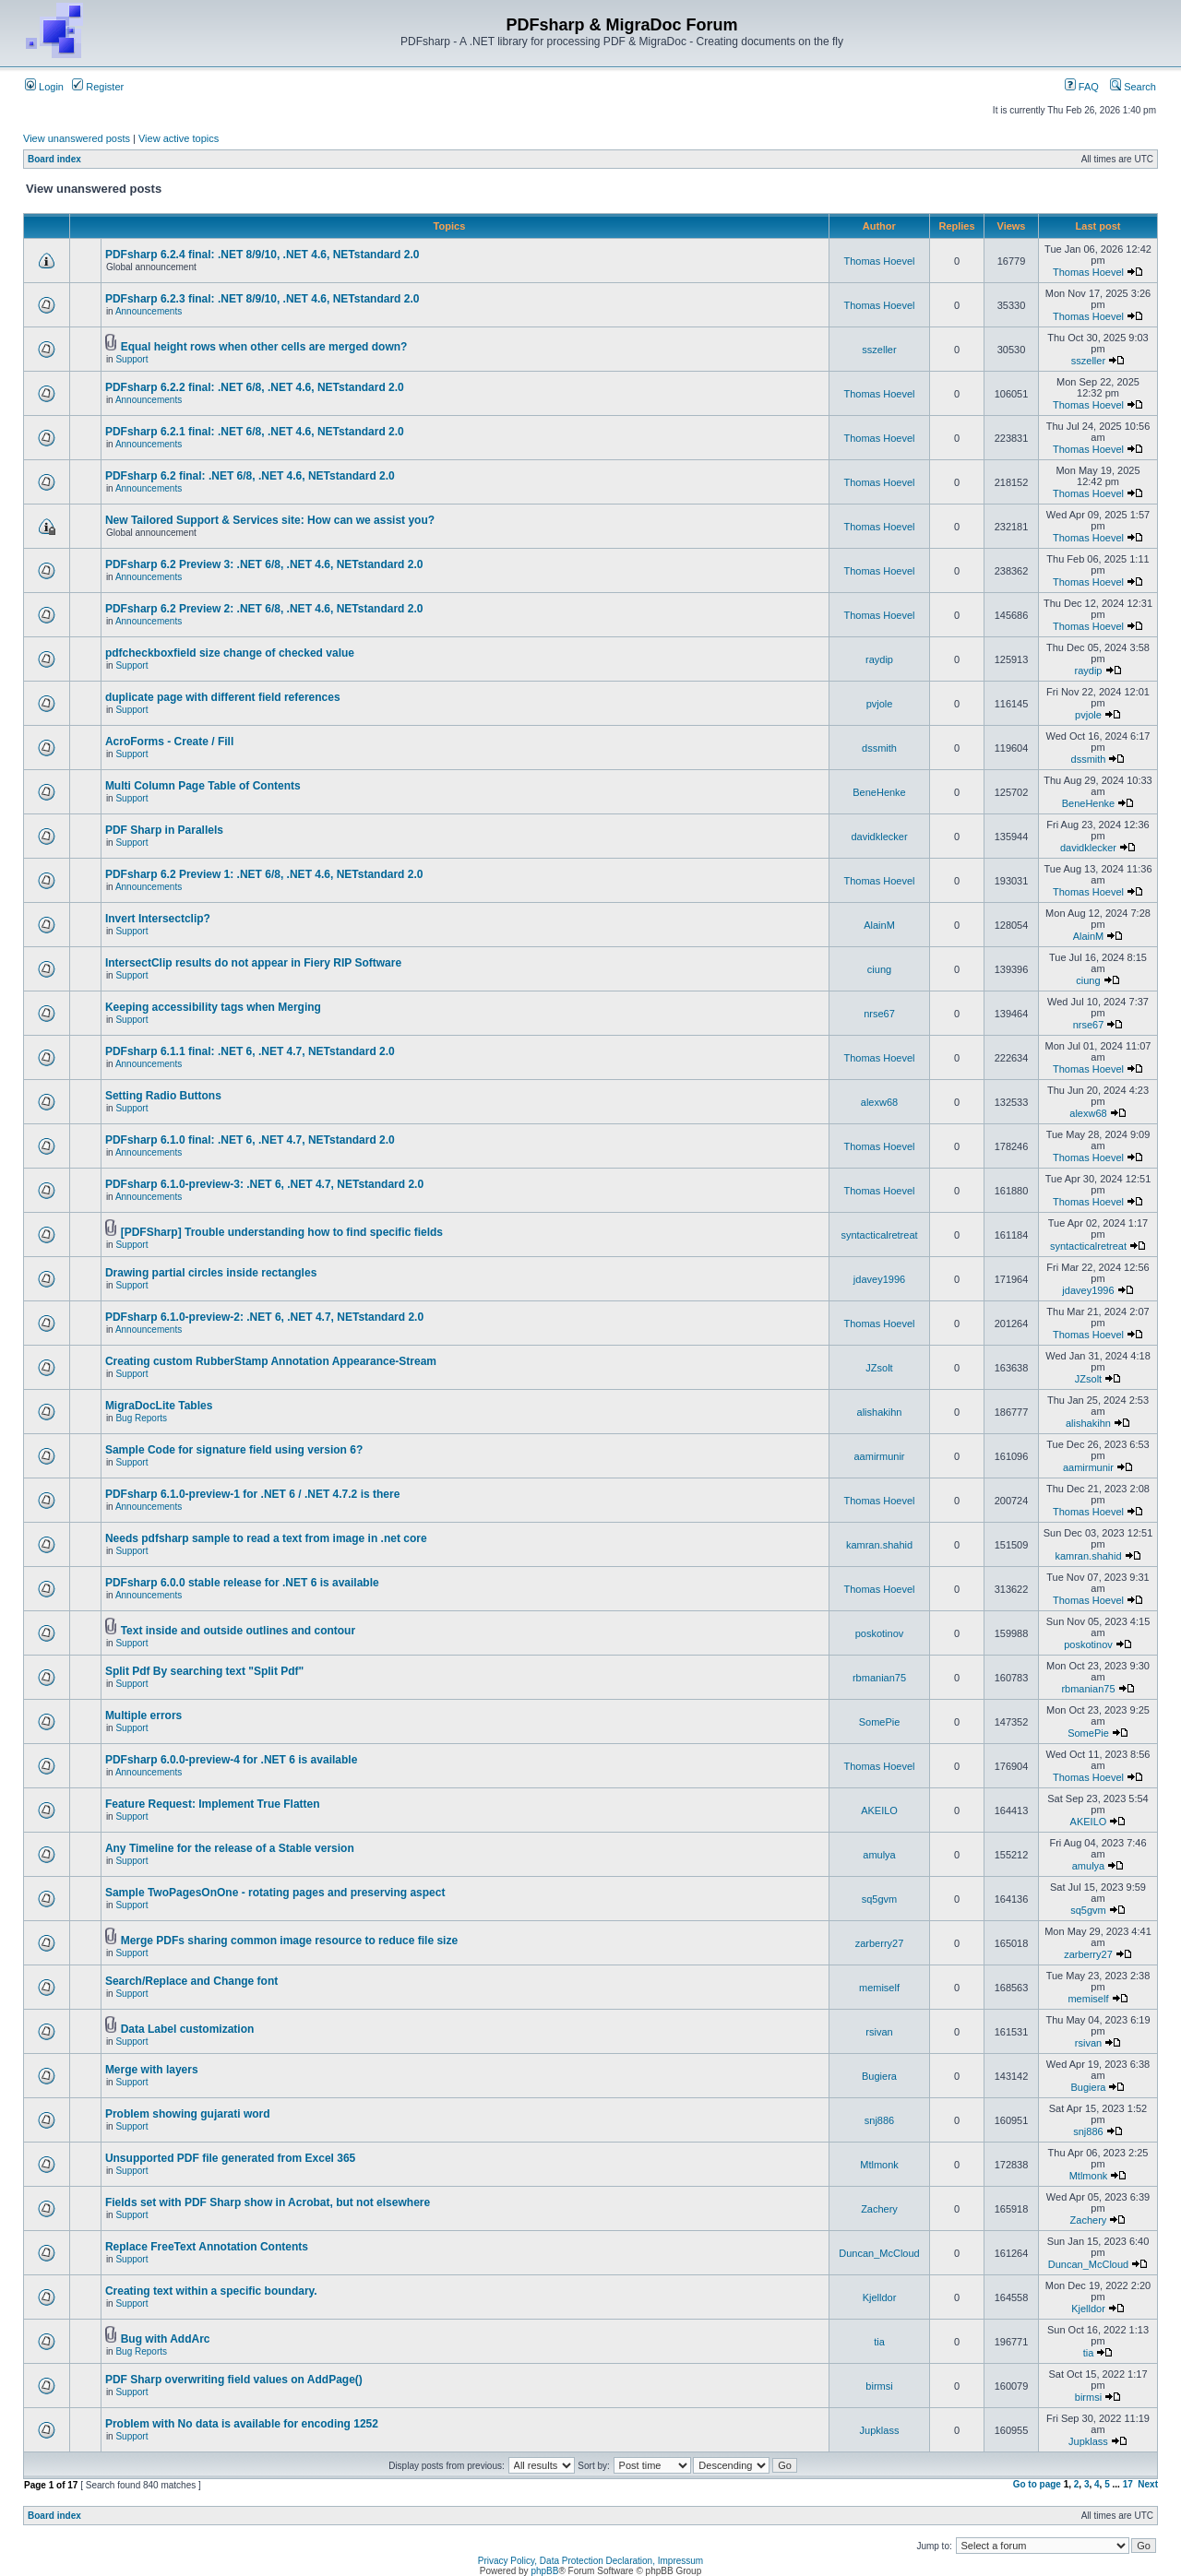 This screenshot has width=1181, height=2576. What do you see at coordinates (879, 1987) in the screenshot?
I see `memiself` at bounding box center [879, 1987].